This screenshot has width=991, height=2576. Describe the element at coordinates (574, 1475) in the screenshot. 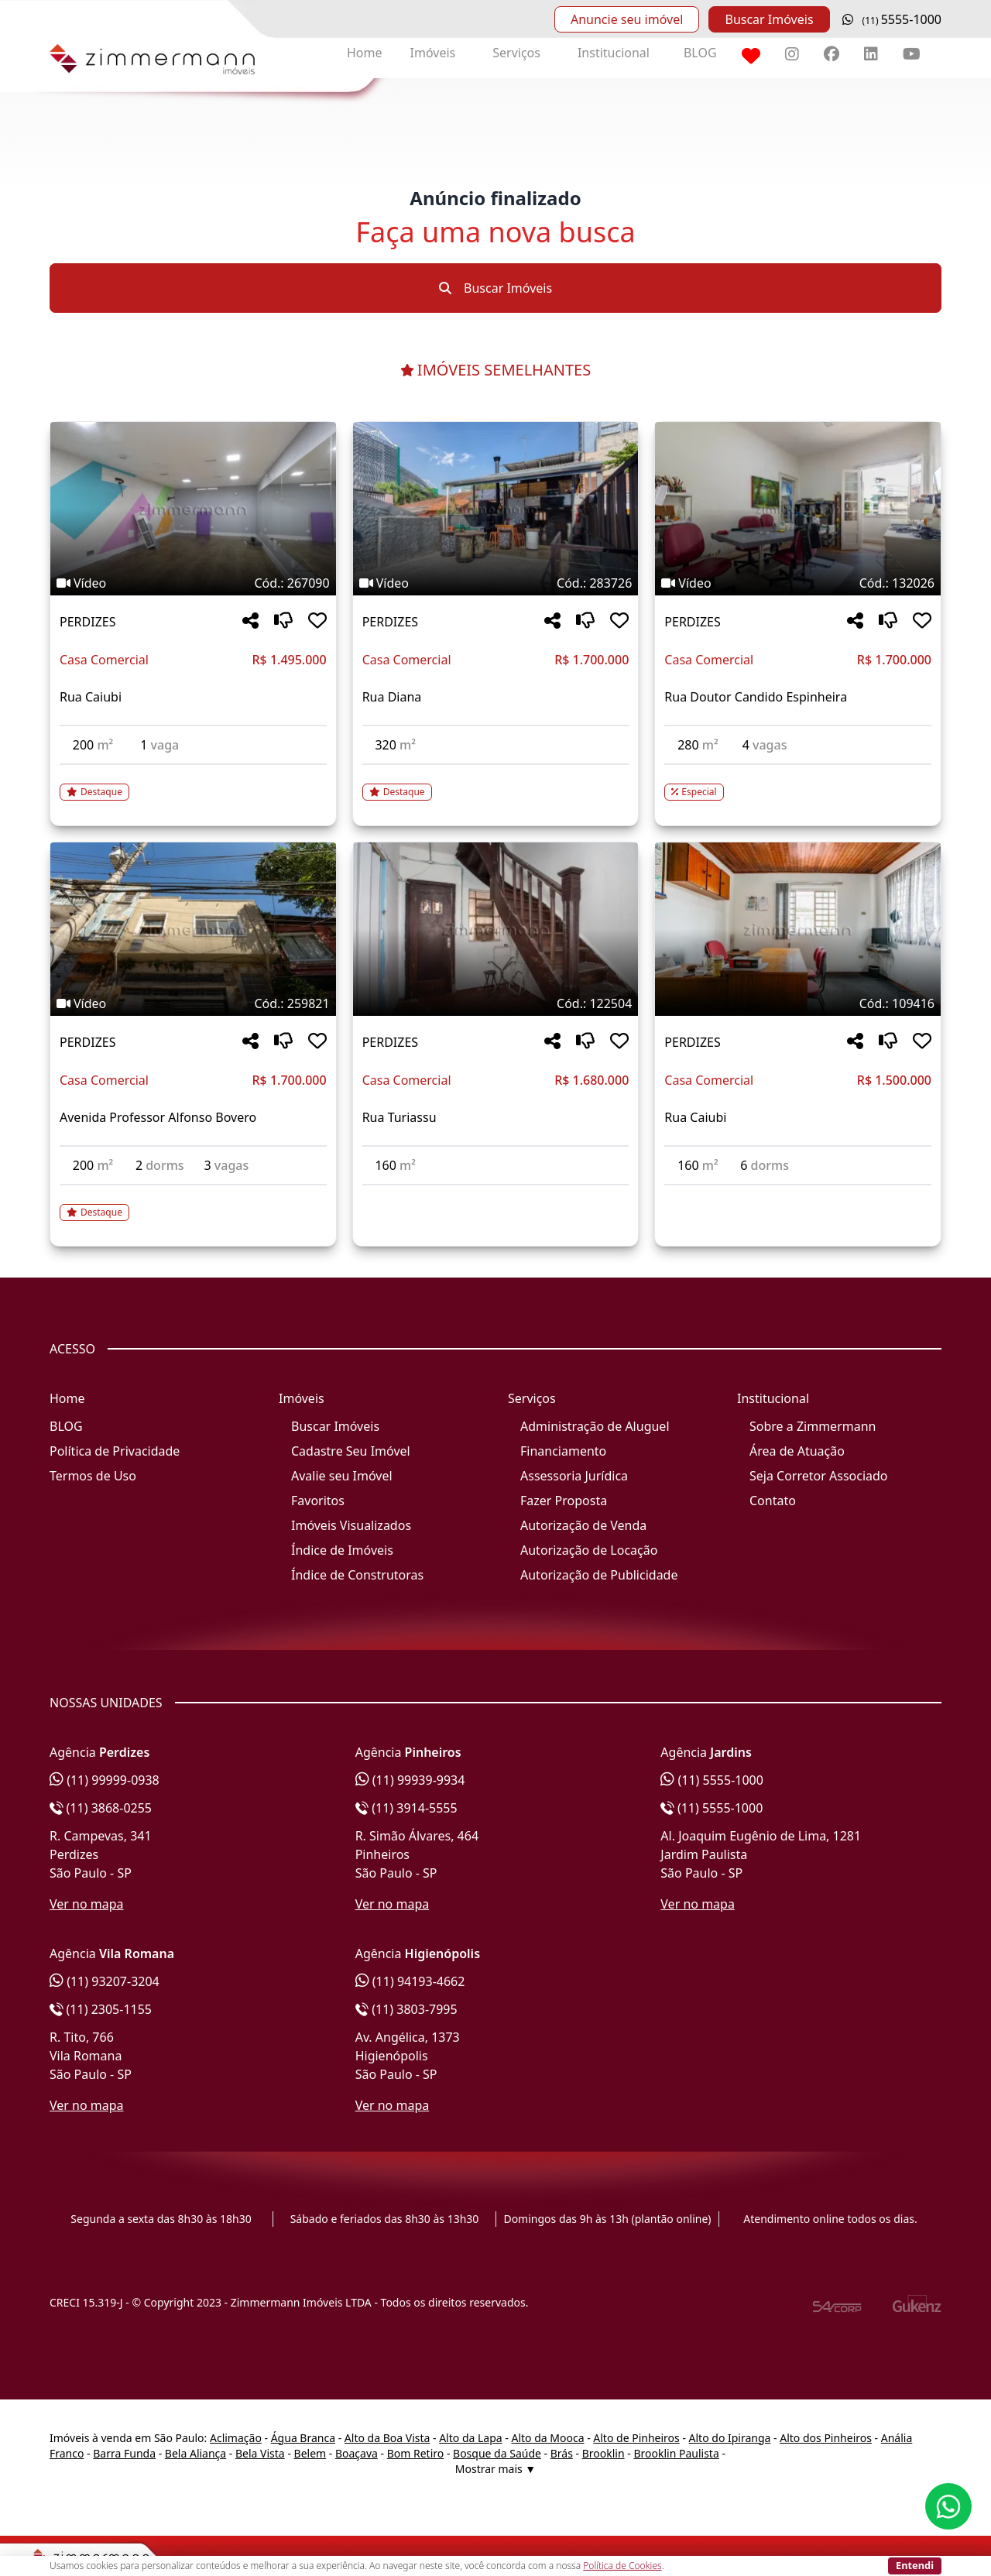

I see `Assessoria Jurídica` at that location.